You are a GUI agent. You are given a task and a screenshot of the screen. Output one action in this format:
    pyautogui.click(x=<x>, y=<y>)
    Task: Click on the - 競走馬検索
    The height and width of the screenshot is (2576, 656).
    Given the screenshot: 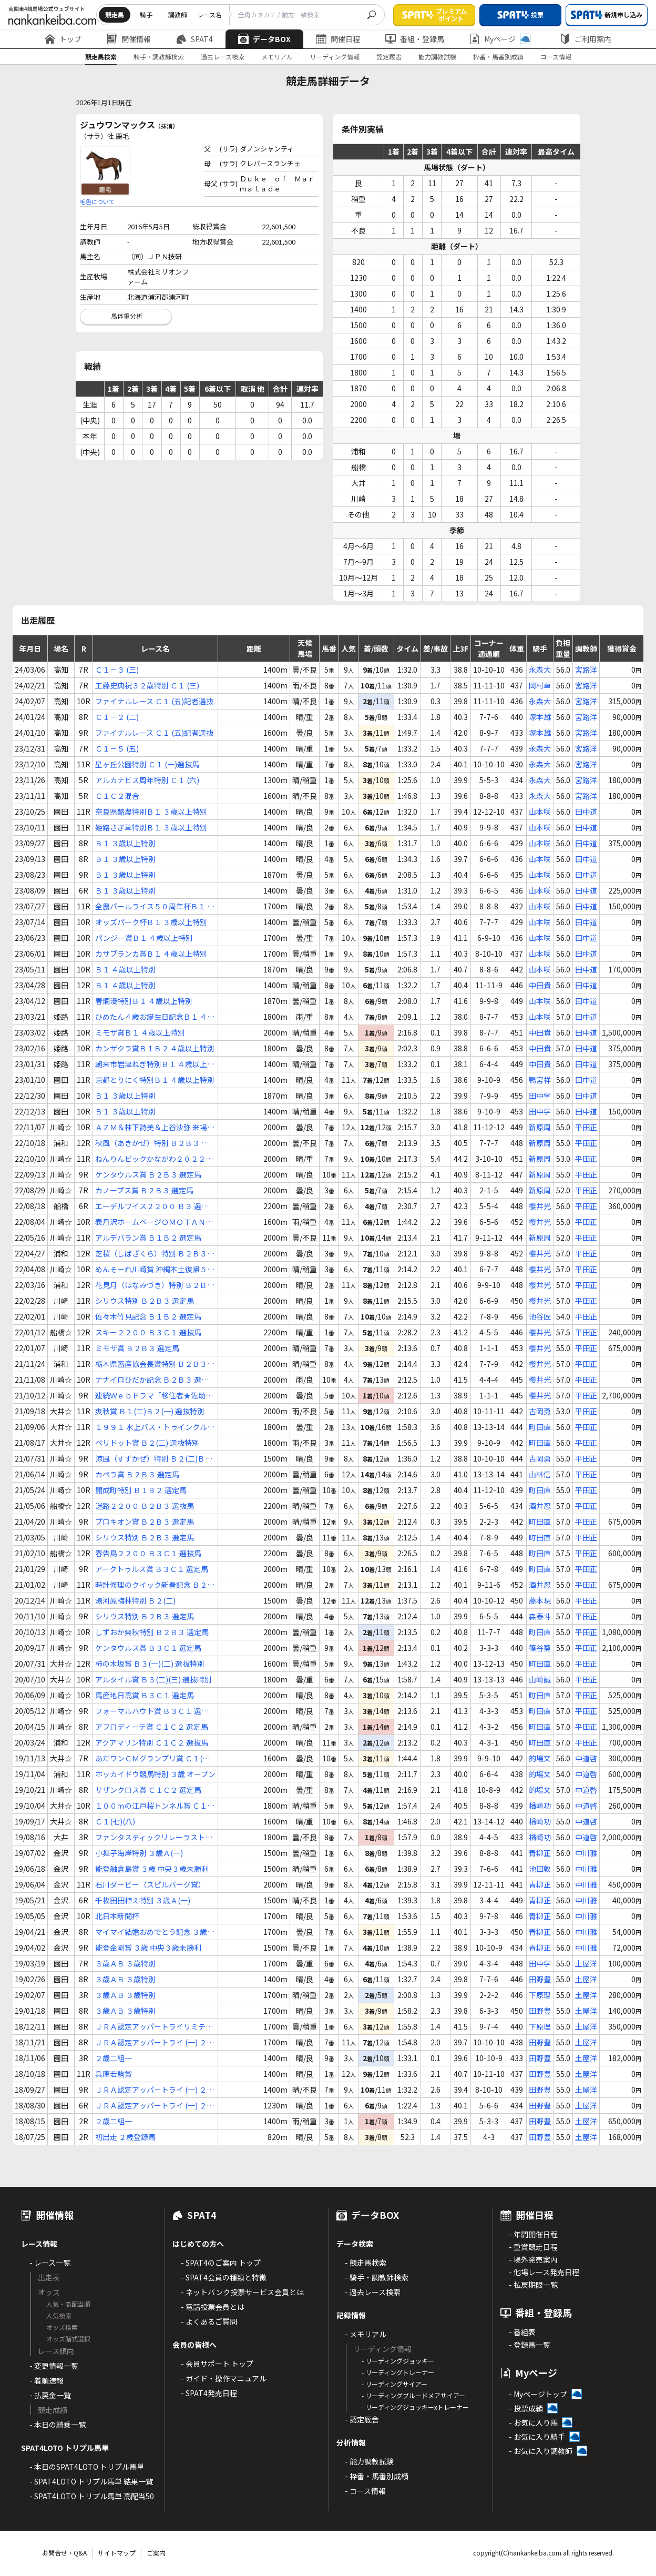 What is the action you would take?
    pyautogui.click(x=365, y=2262)
    